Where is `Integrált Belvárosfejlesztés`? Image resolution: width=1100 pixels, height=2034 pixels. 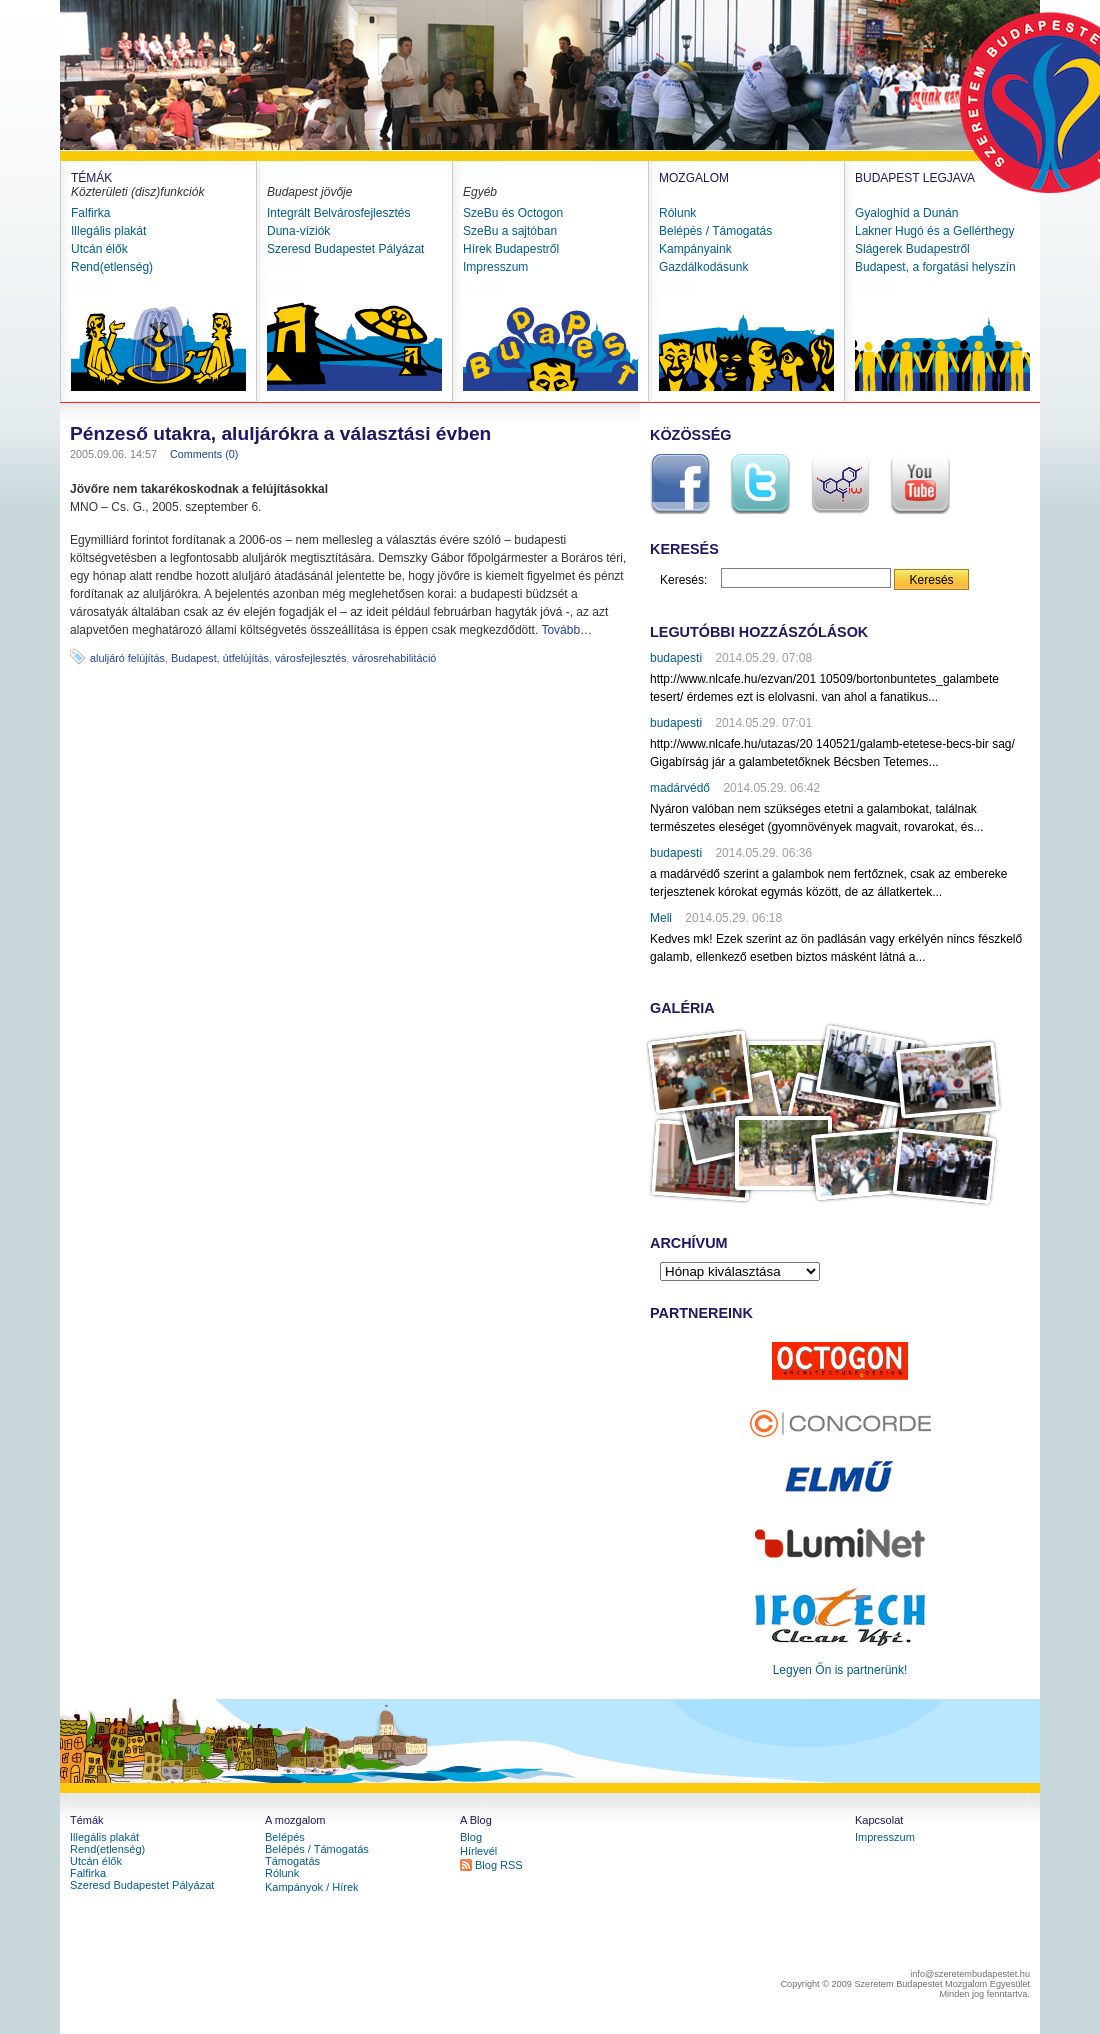
Integrált Belvárosfejlesztés is located at coordinates (338, 213).